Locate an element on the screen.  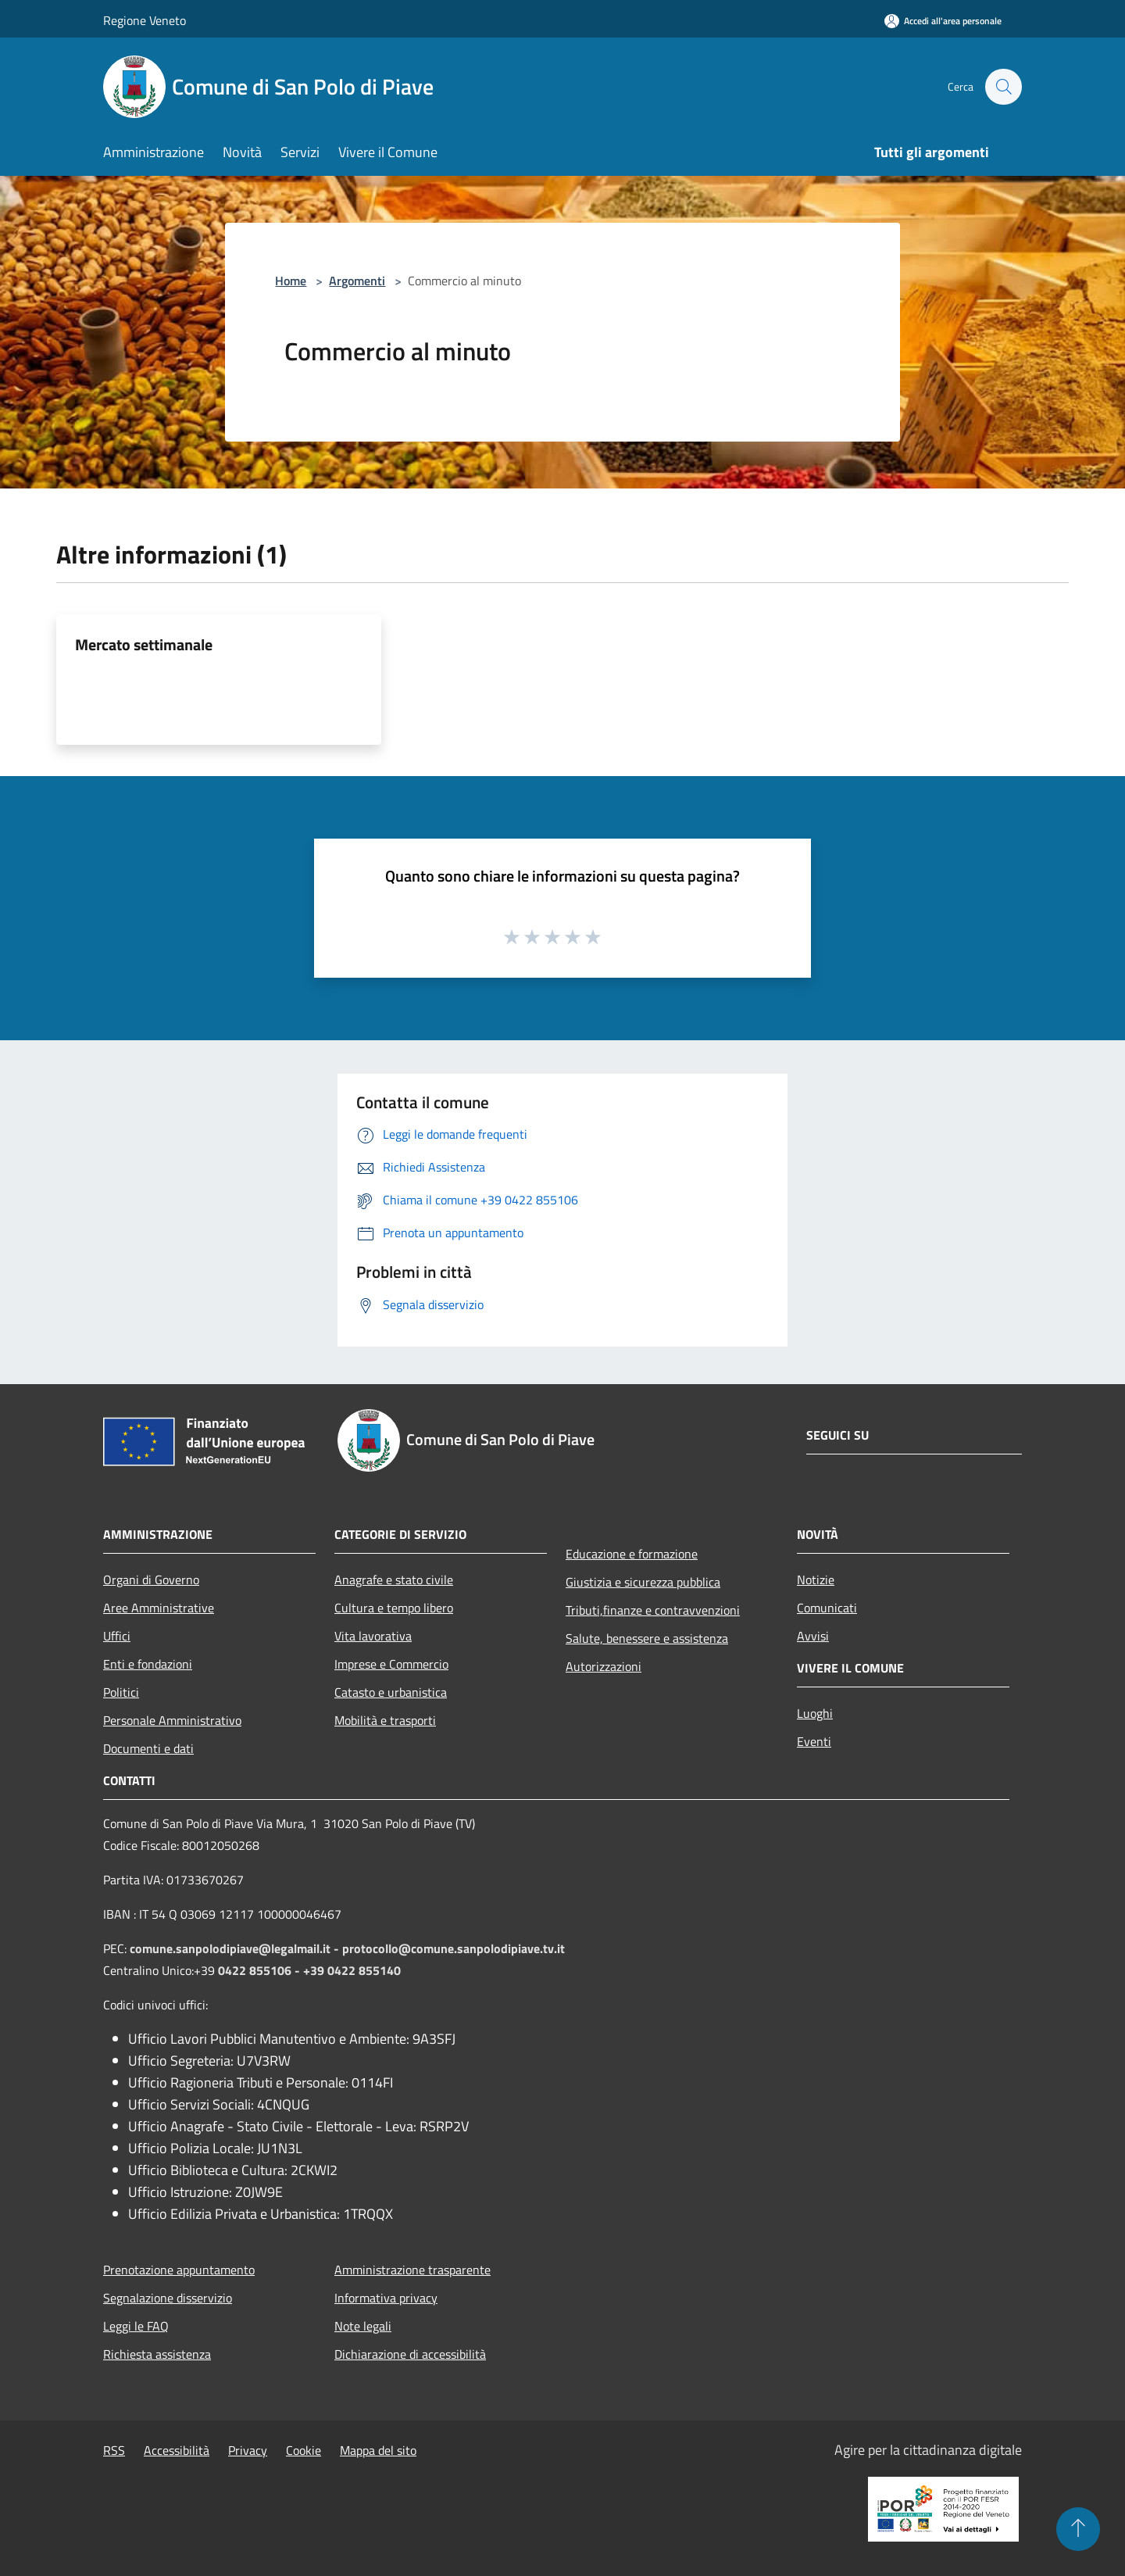
Autorizzazioni is located at coordinates (603, 1666).